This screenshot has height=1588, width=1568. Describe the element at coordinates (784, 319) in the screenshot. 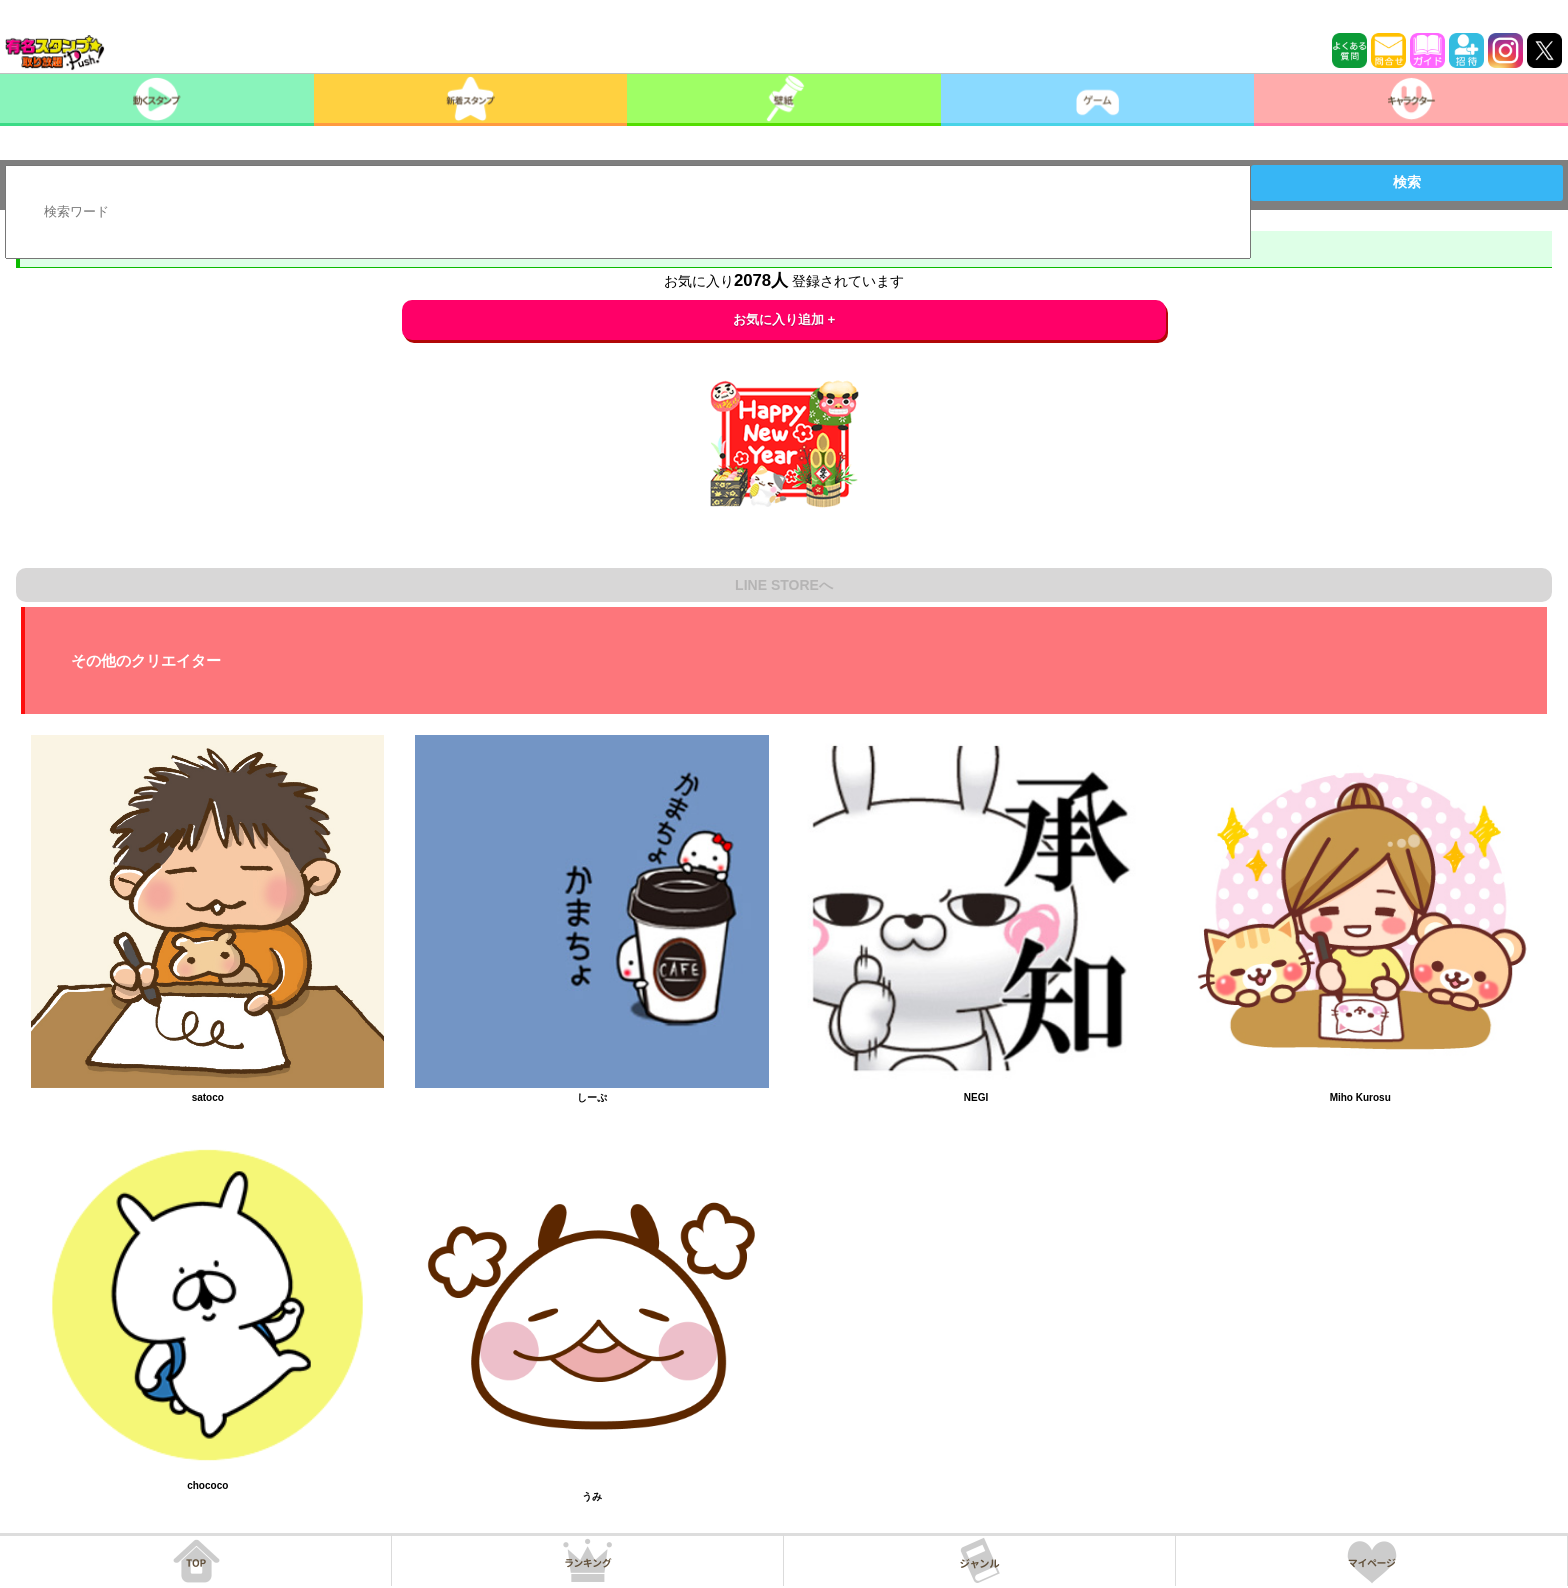

I see `お気に入り追加 +` at that location.